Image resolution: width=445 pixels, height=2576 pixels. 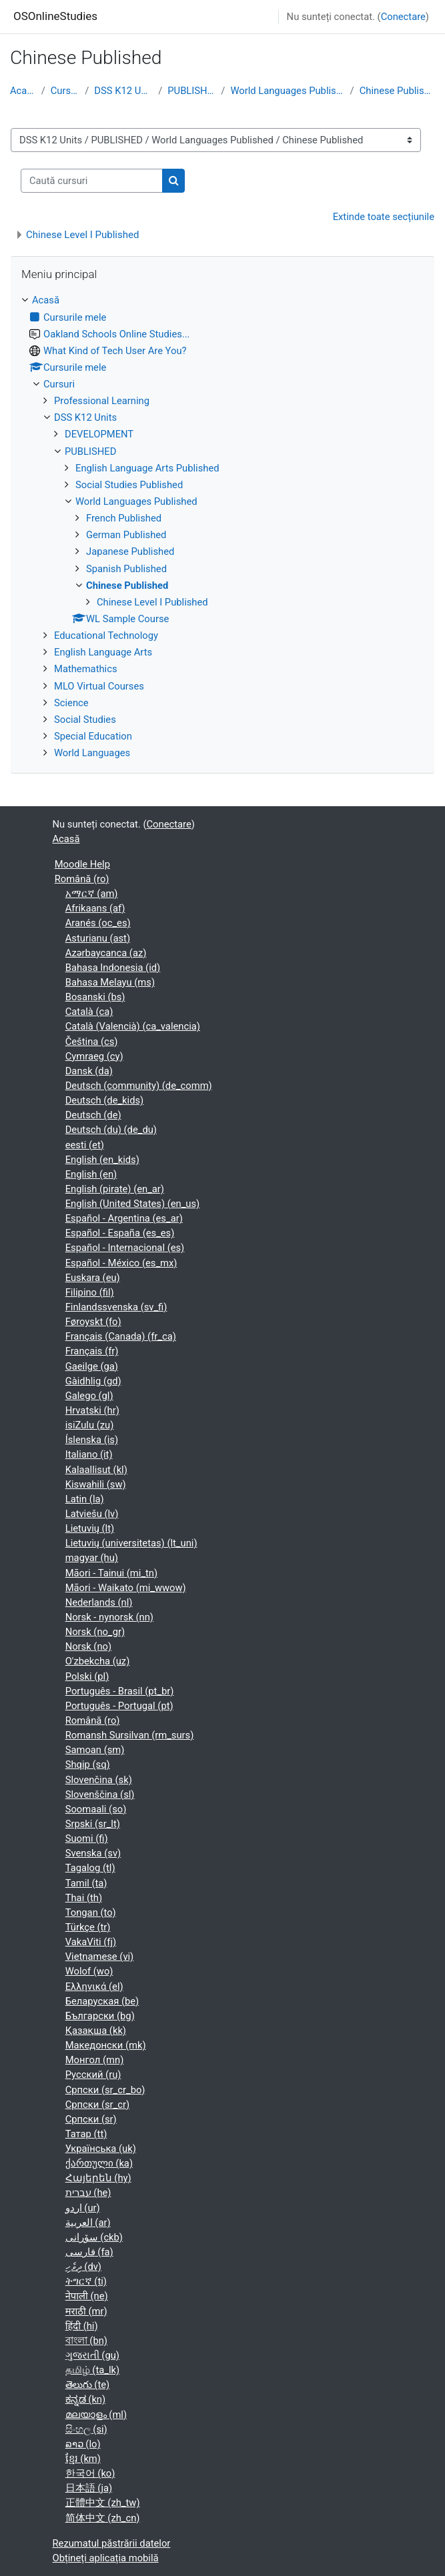 What do you see at coordinates (222, 526) in the screenshot?
I see `[treeitem]` at bounding box center [222, 526].